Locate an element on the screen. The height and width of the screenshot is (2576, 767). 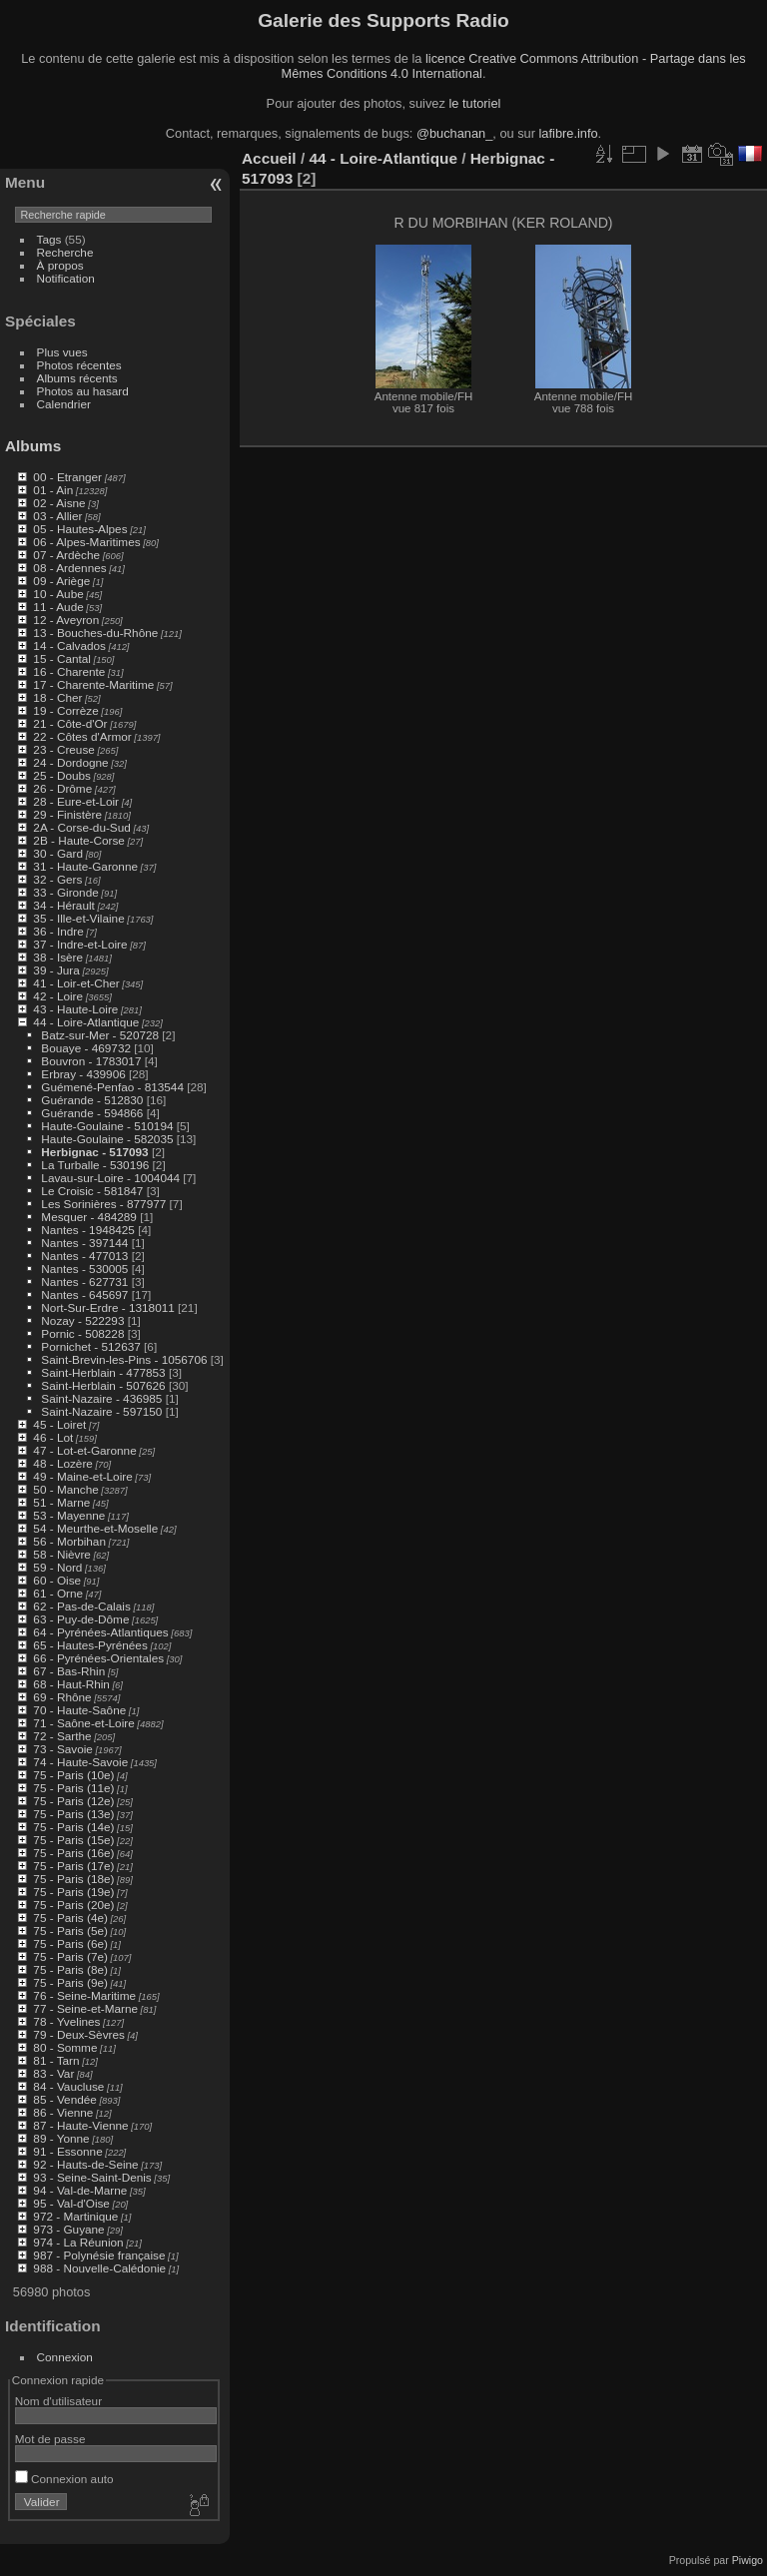
Photos récentes is located at coordinates (79, 364).